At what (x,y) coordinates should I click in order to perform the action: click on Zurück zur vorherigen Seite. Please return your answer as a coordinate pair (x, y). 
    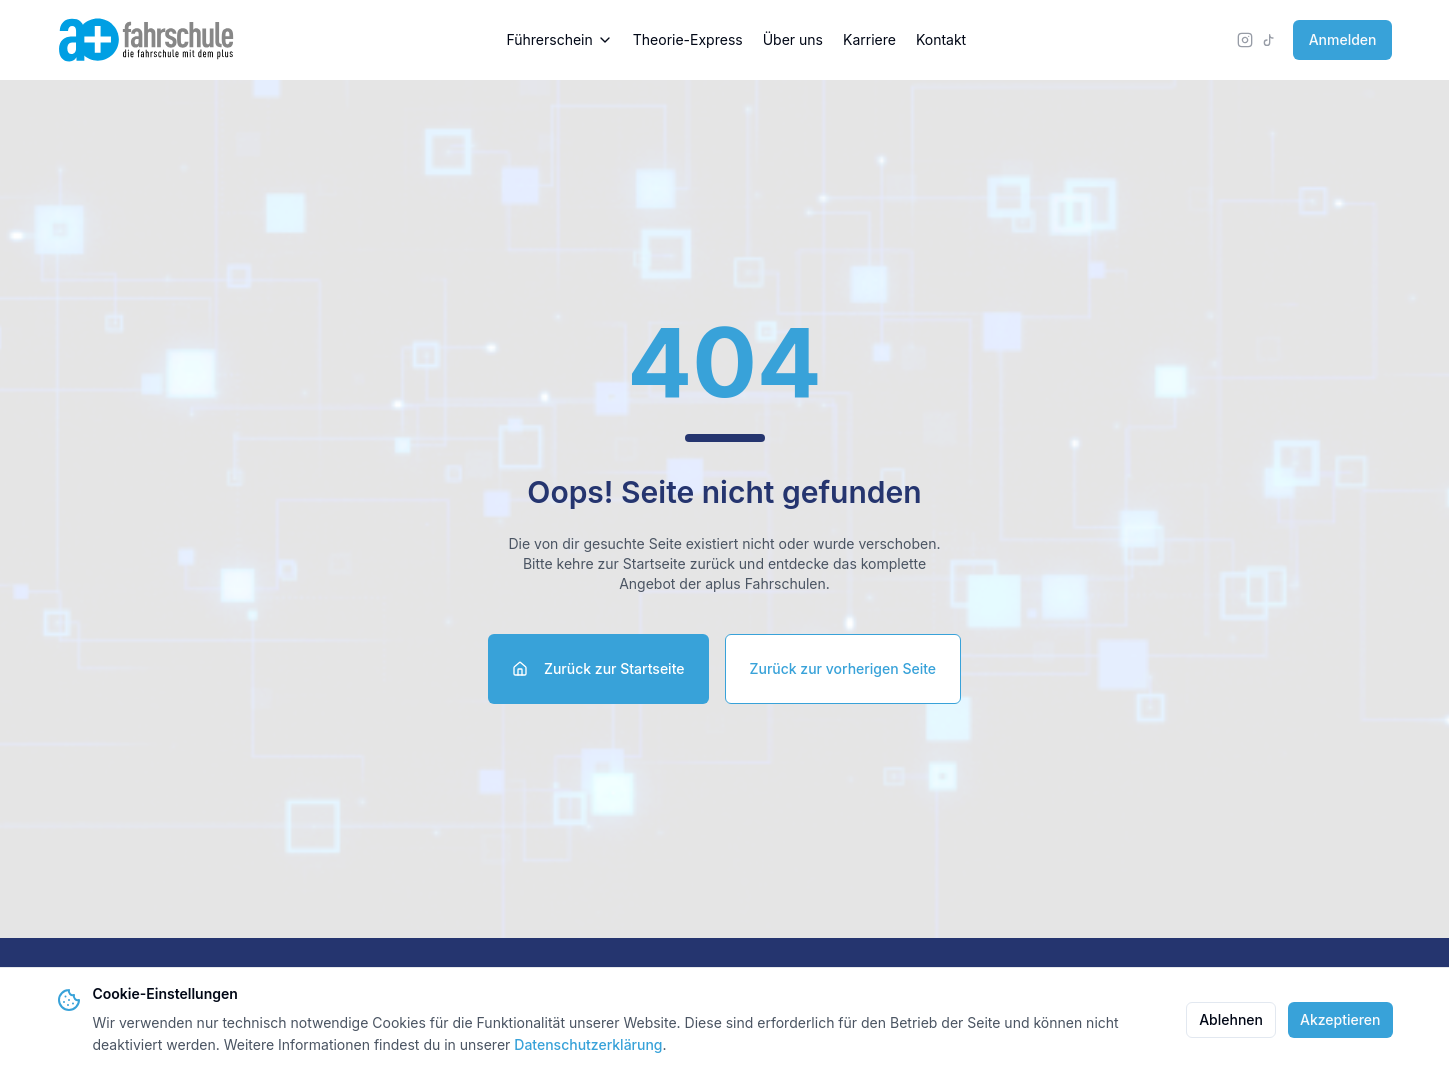
    Looking at the image, I should click on (843, 668).